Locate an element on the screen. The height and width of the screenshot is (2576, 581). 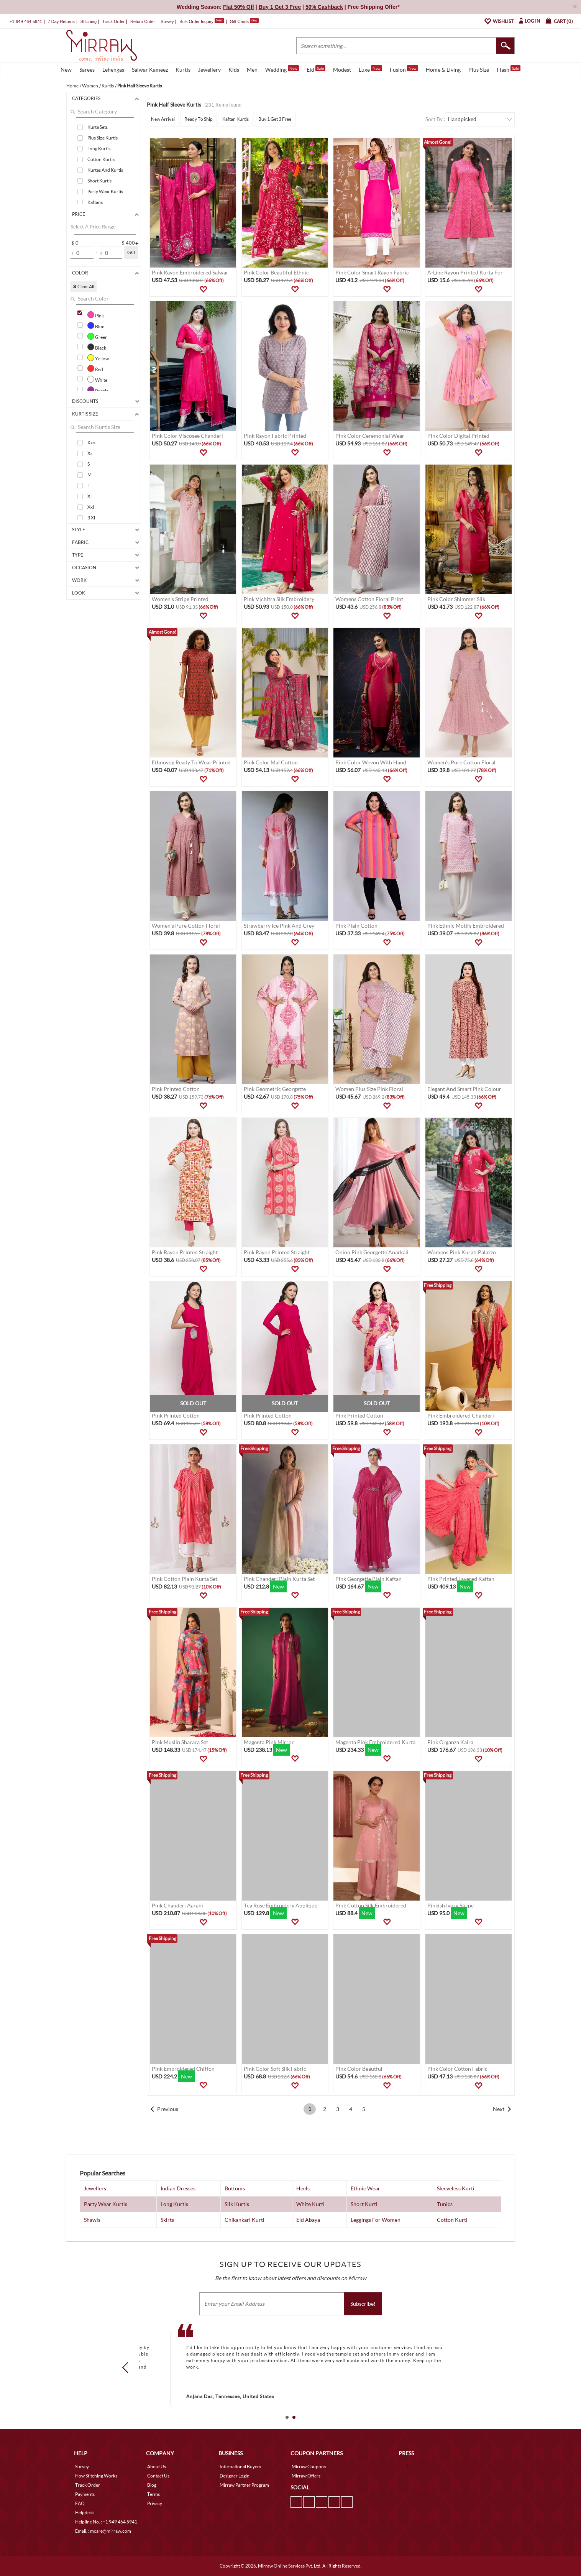
FAQ is located at coordinates (80, 2503).